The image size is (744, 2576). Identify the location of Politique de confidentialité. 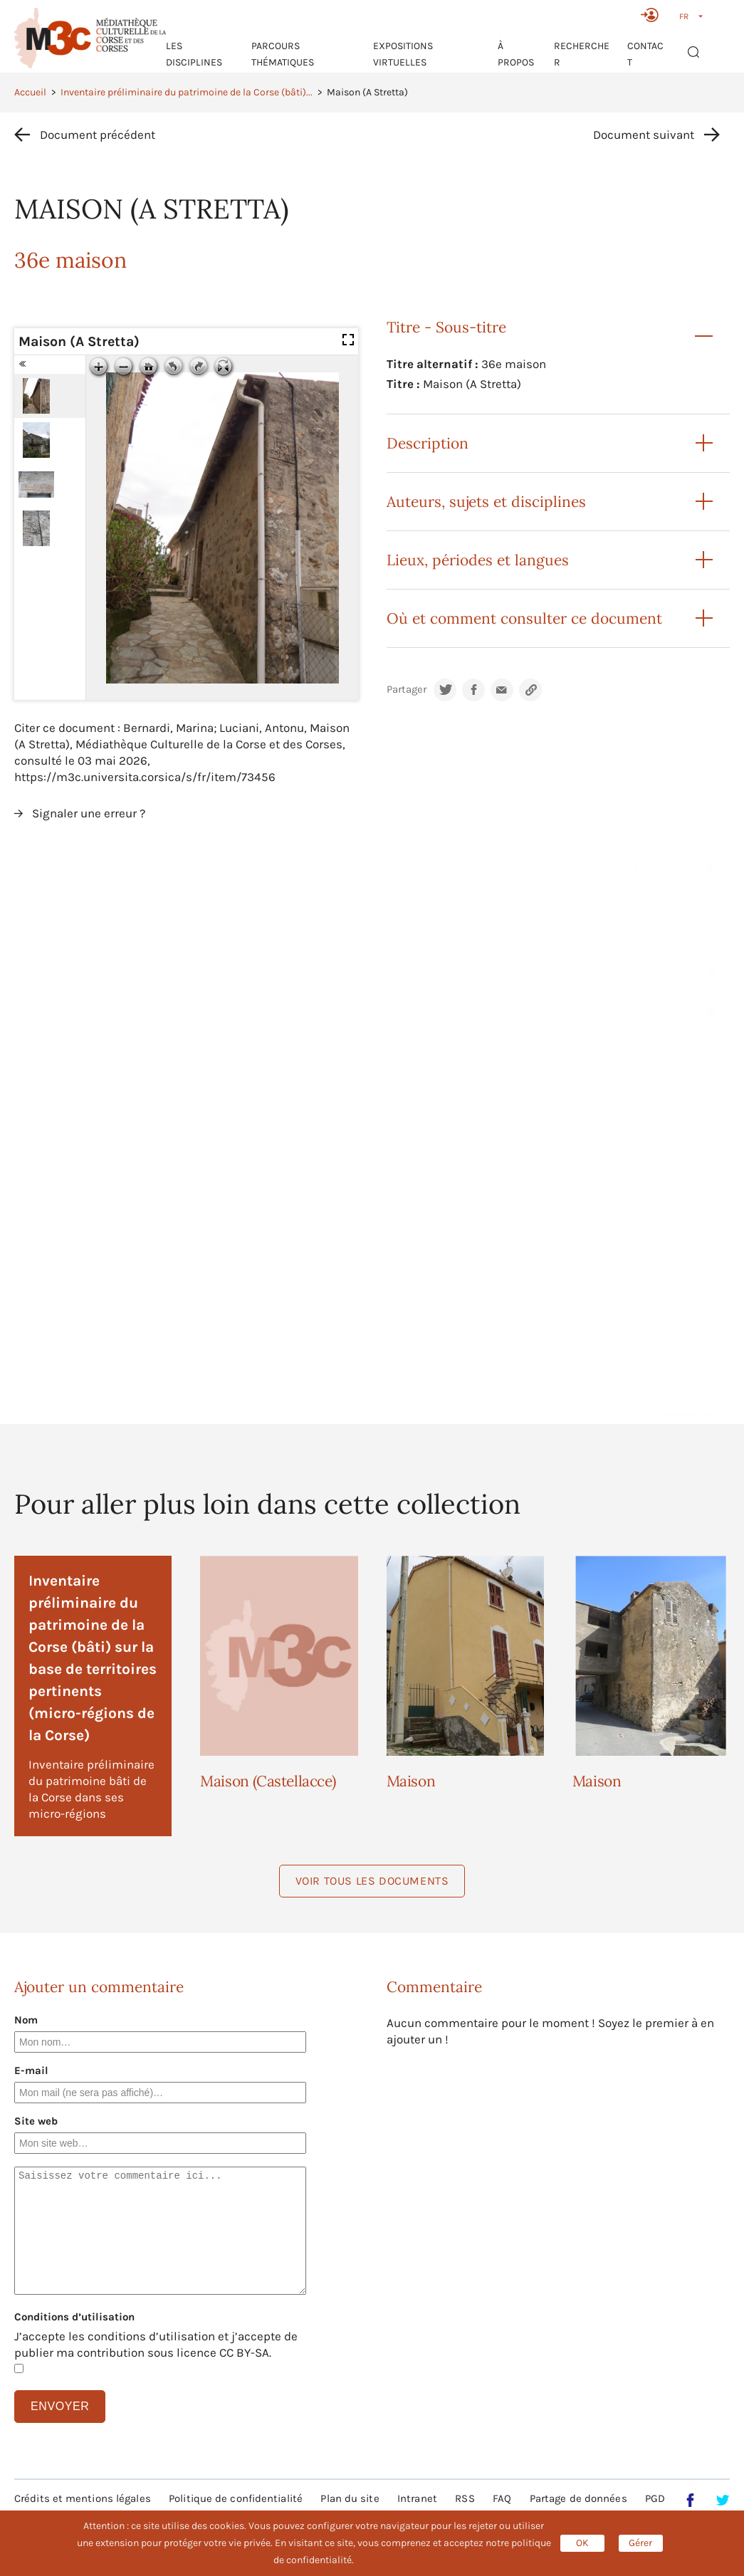
(236, 2498).